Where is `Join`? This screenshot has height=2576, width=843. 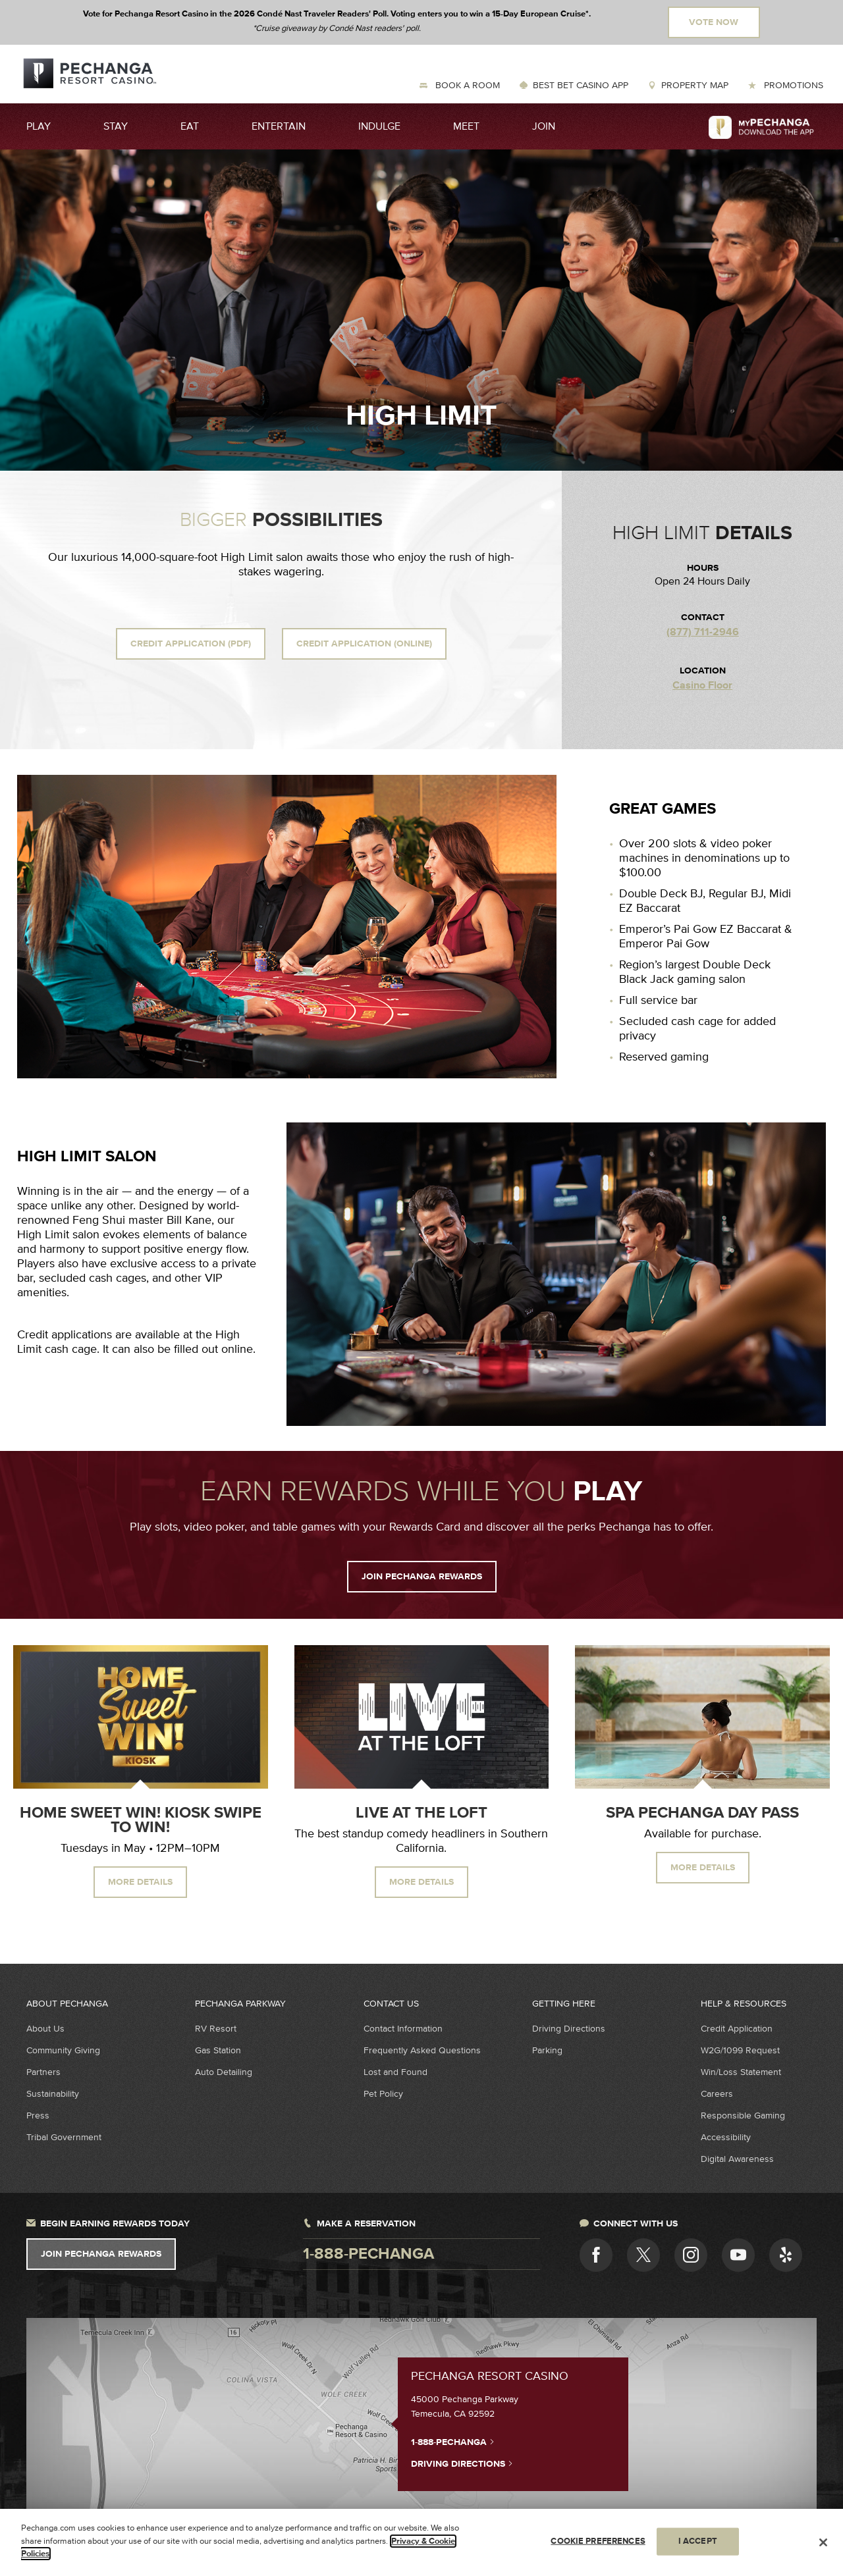
Join is located at coordinates (543, 126).